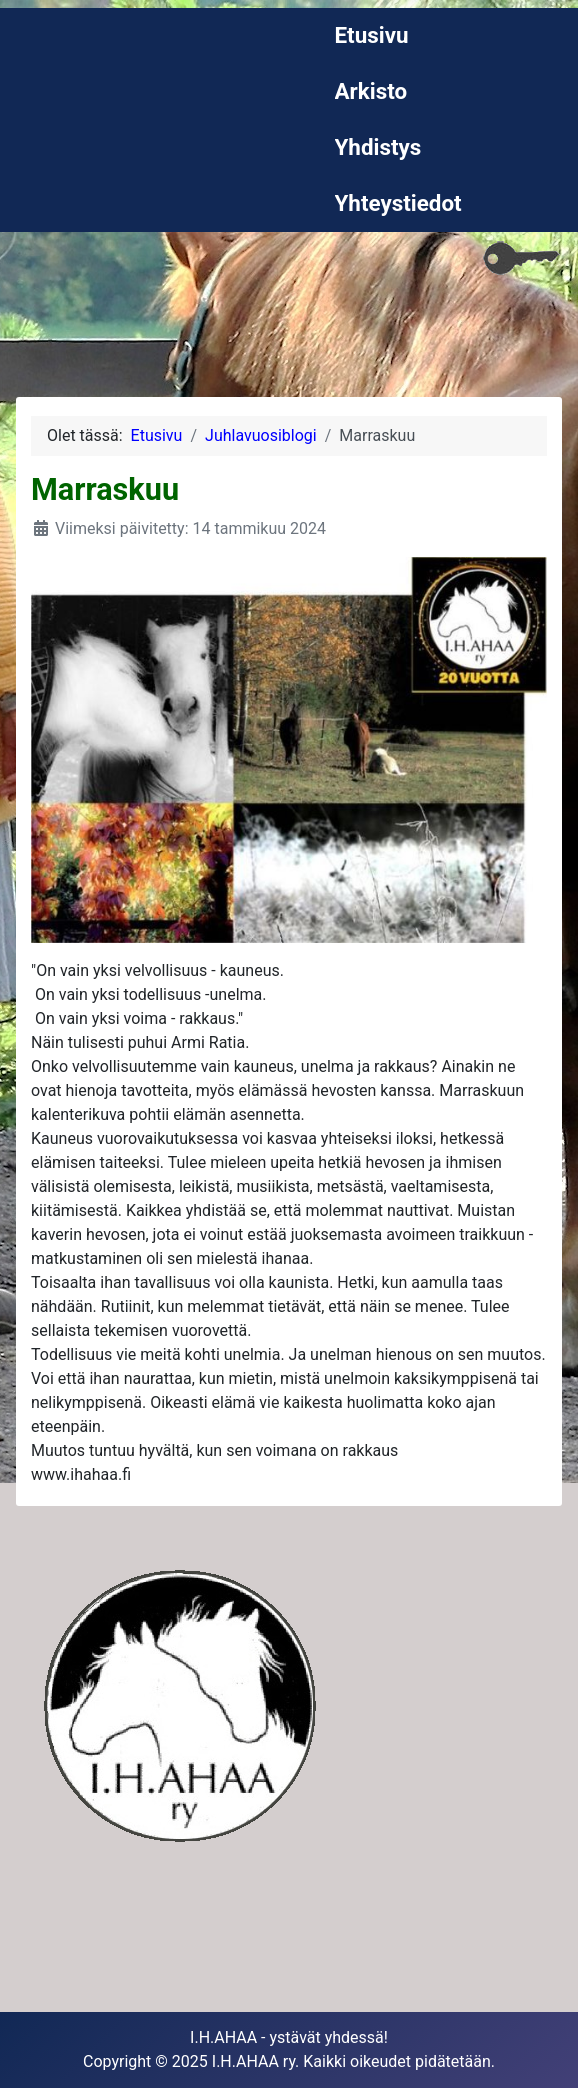  Describe the element at coordinates (378, 147) in the screenshot. I see `Yhdistys` at that location.